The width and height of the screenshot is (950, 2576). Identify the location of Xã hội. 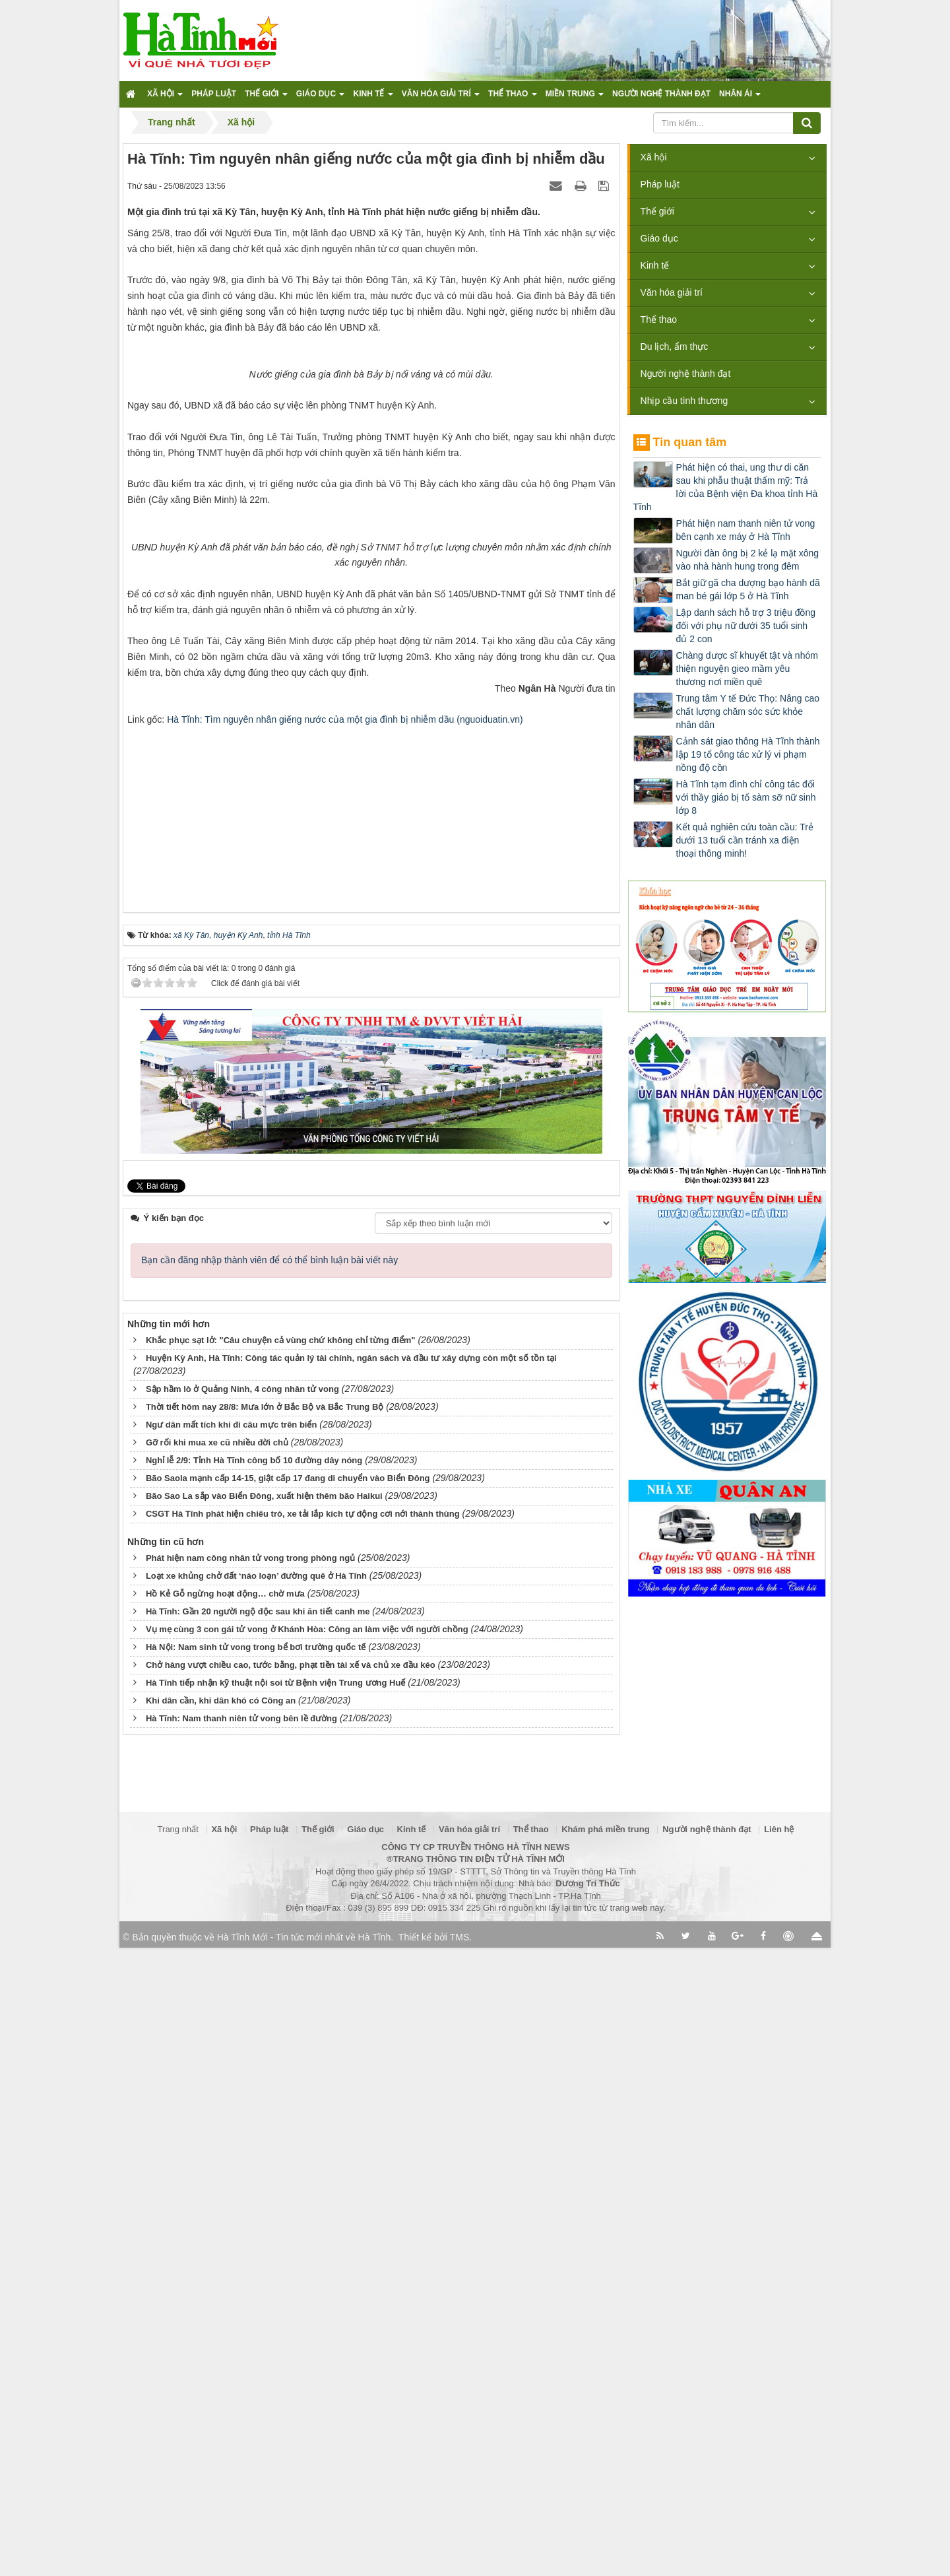
(654, 157).